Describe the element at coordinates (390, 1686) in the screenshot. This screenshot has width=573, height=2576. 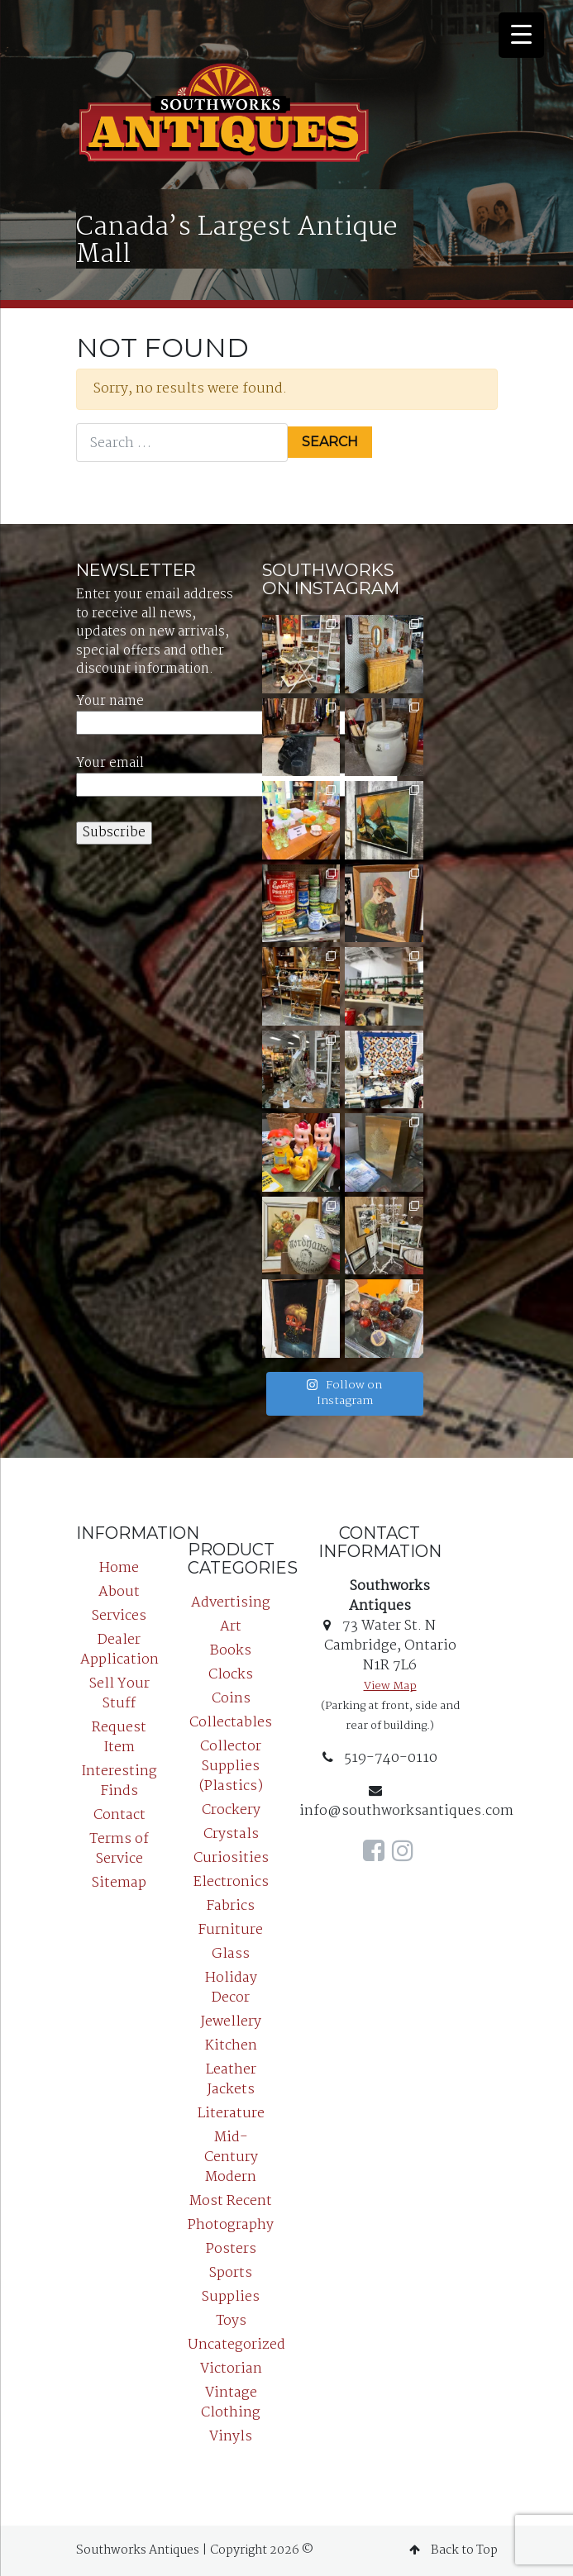
I see `View Map` at that location.